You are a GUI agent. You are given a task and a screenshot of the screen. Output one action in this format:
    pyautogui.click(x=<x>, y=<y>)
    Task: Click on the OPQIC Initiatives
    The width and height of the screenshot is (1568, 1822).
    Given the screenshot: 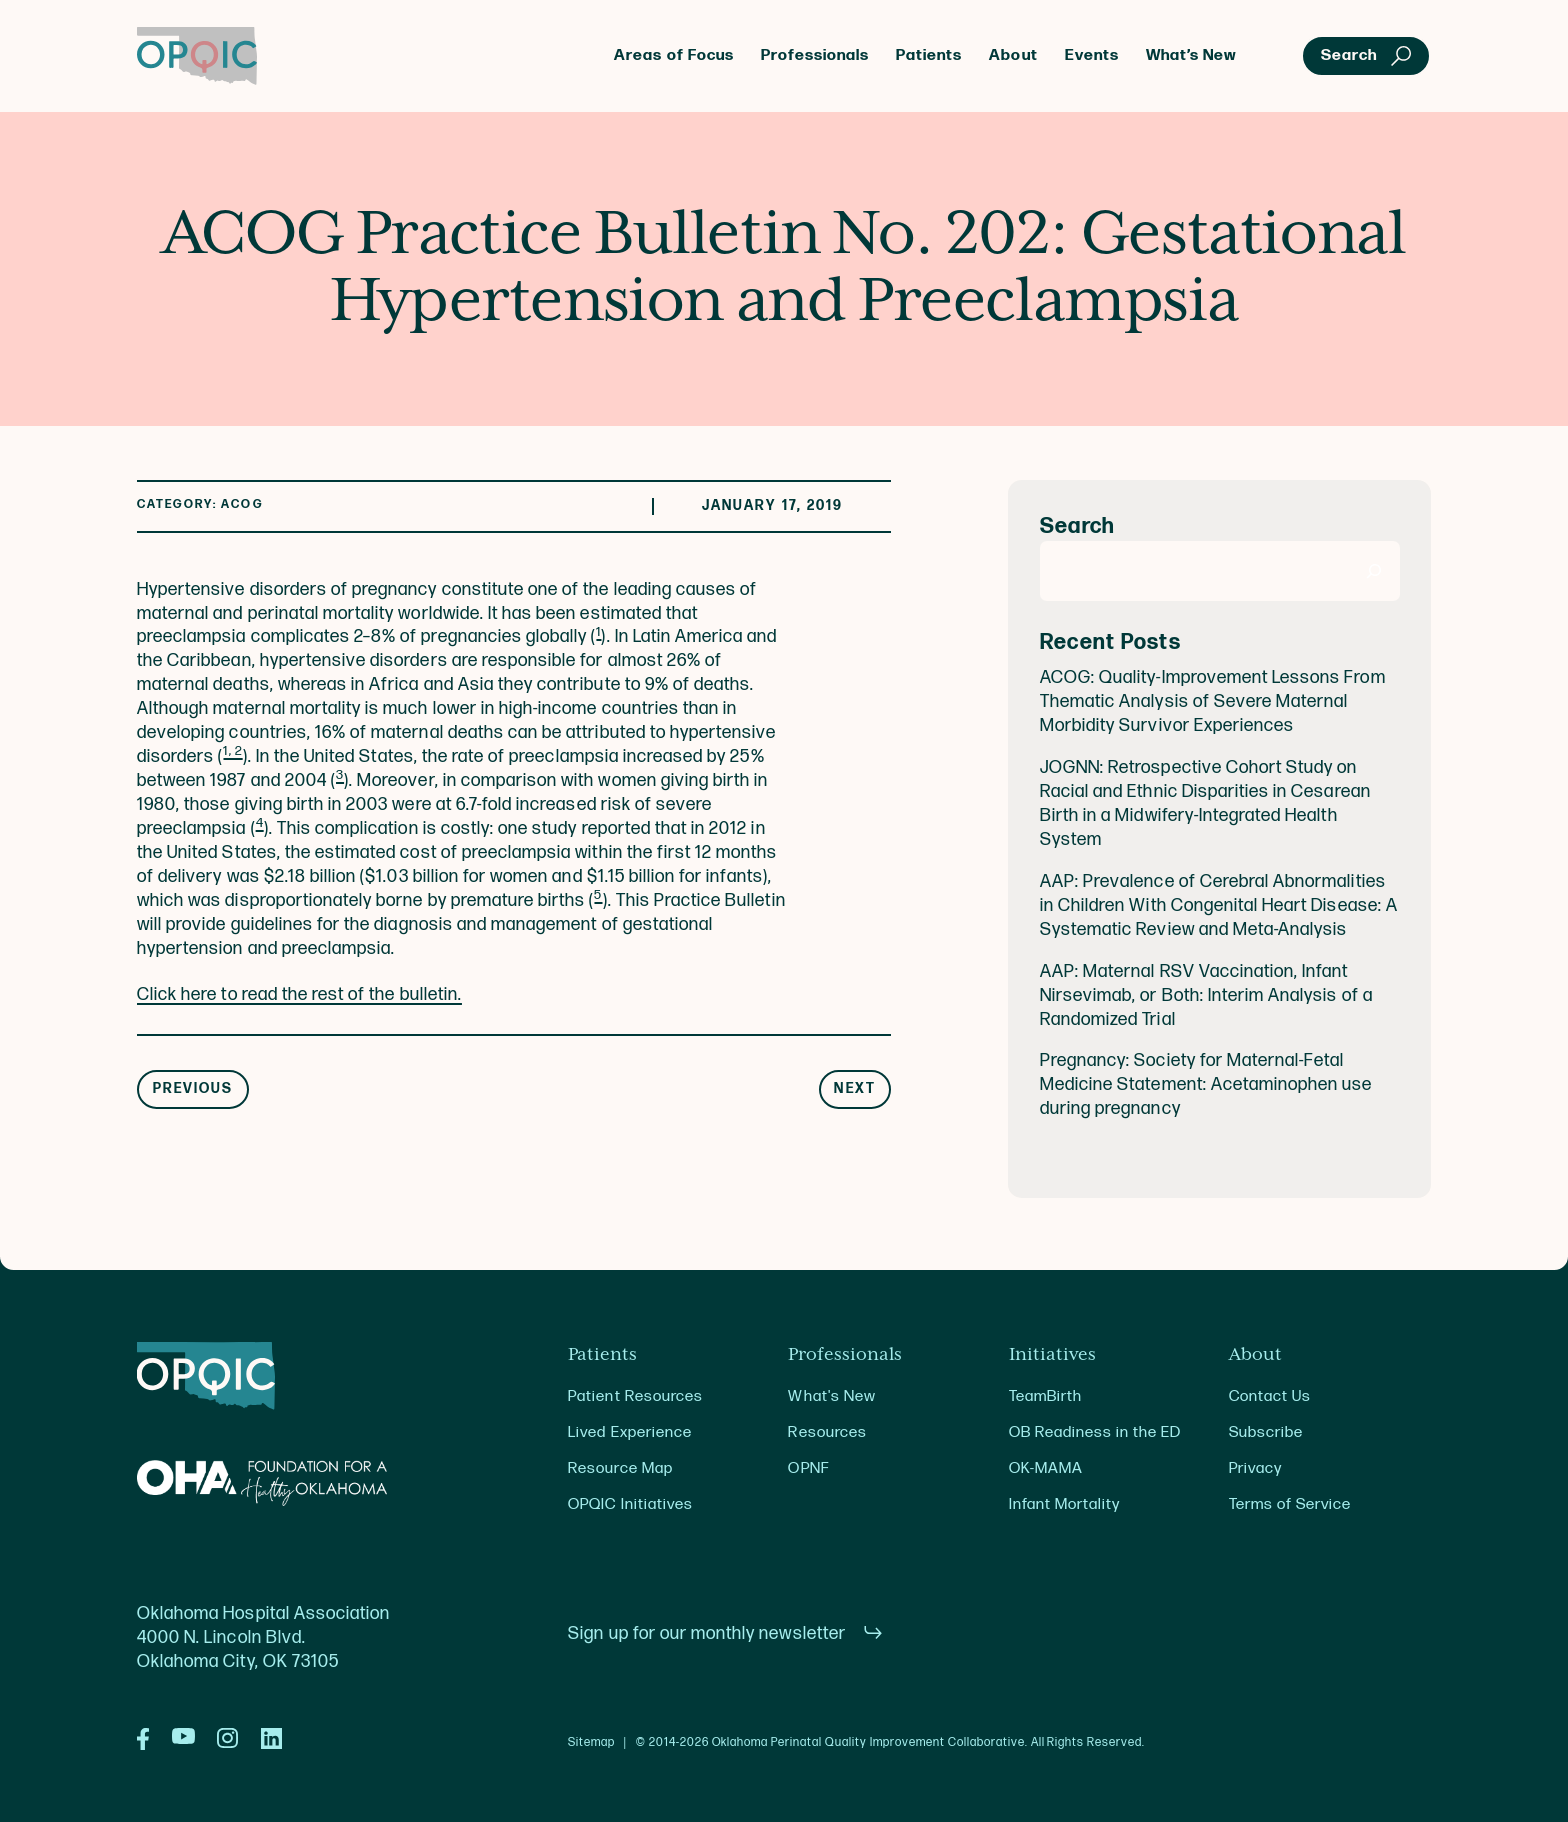 What is the action you would take?
    pyautogui.click(x=630, y=1504)
    